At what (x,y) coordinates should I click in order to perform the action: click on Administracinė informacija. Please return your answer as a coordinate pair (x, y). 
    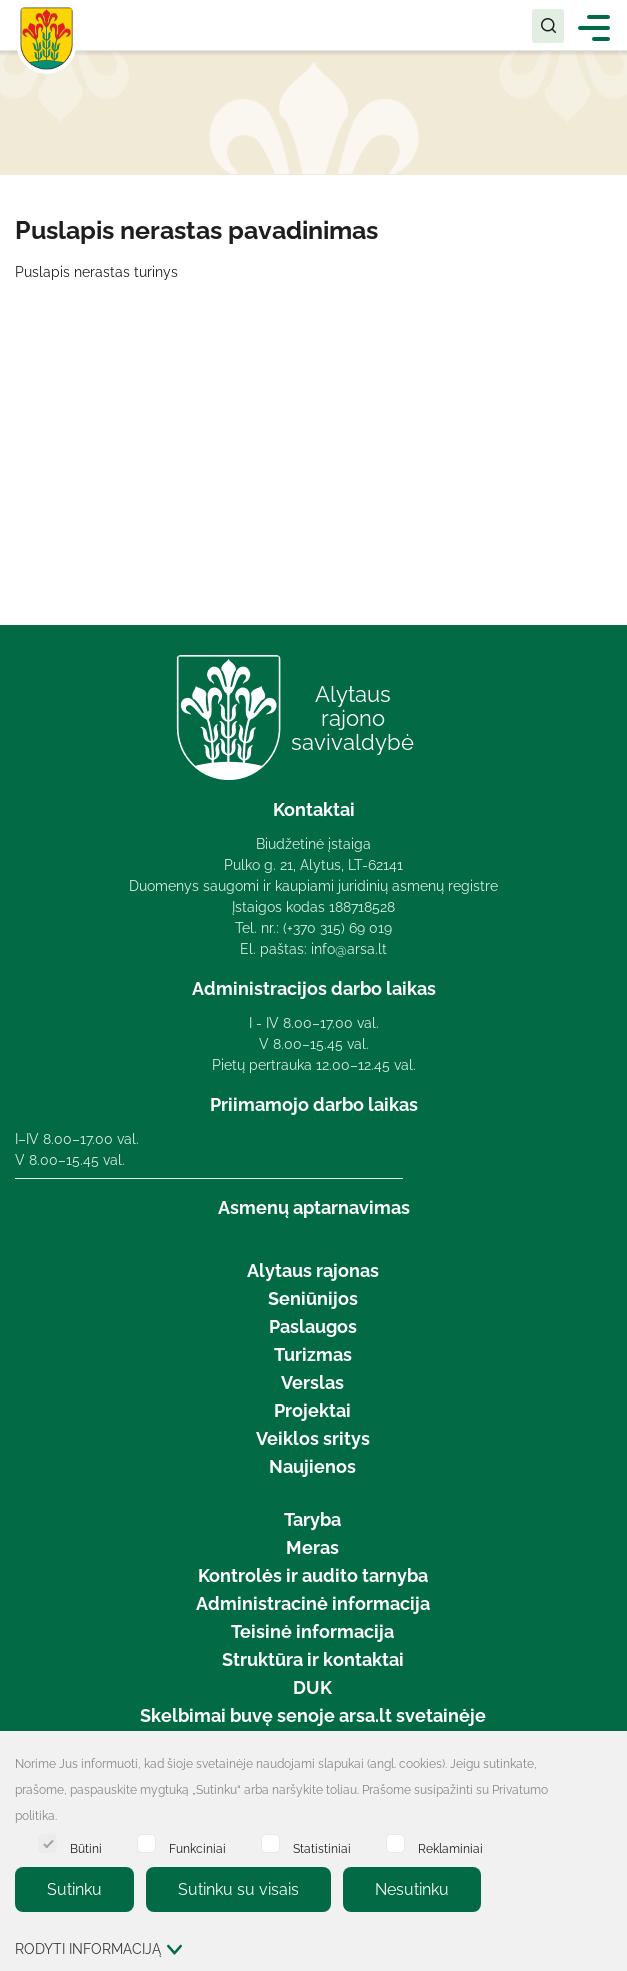
    Looking at the image, I should click on (313, 1603).